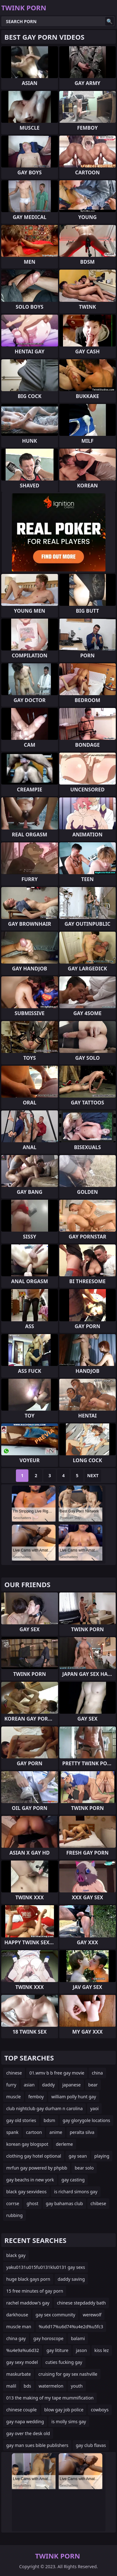 Image resolution: width=117 pixels, height=2576 pixels. Describe the element at coordinates (94, 2108) in the screenshot. I see `yaoi` at that location.